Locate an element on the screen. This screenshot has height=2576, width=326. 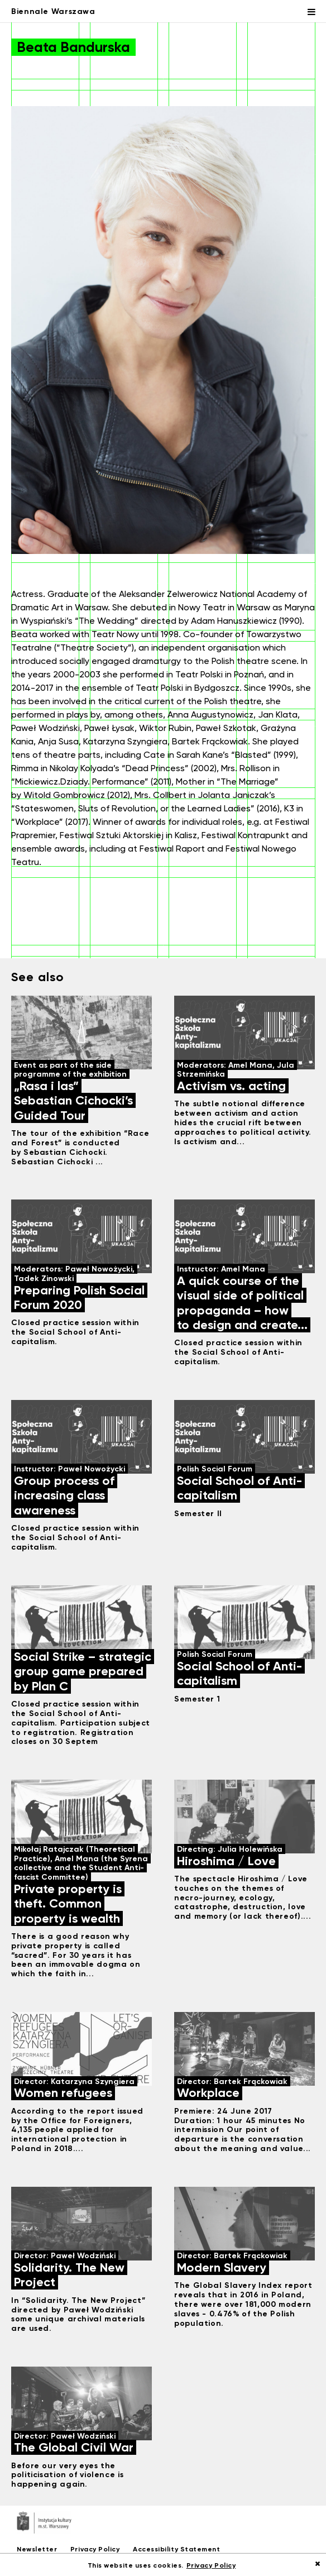
Newsletter is located at coordinates (37, 2549).